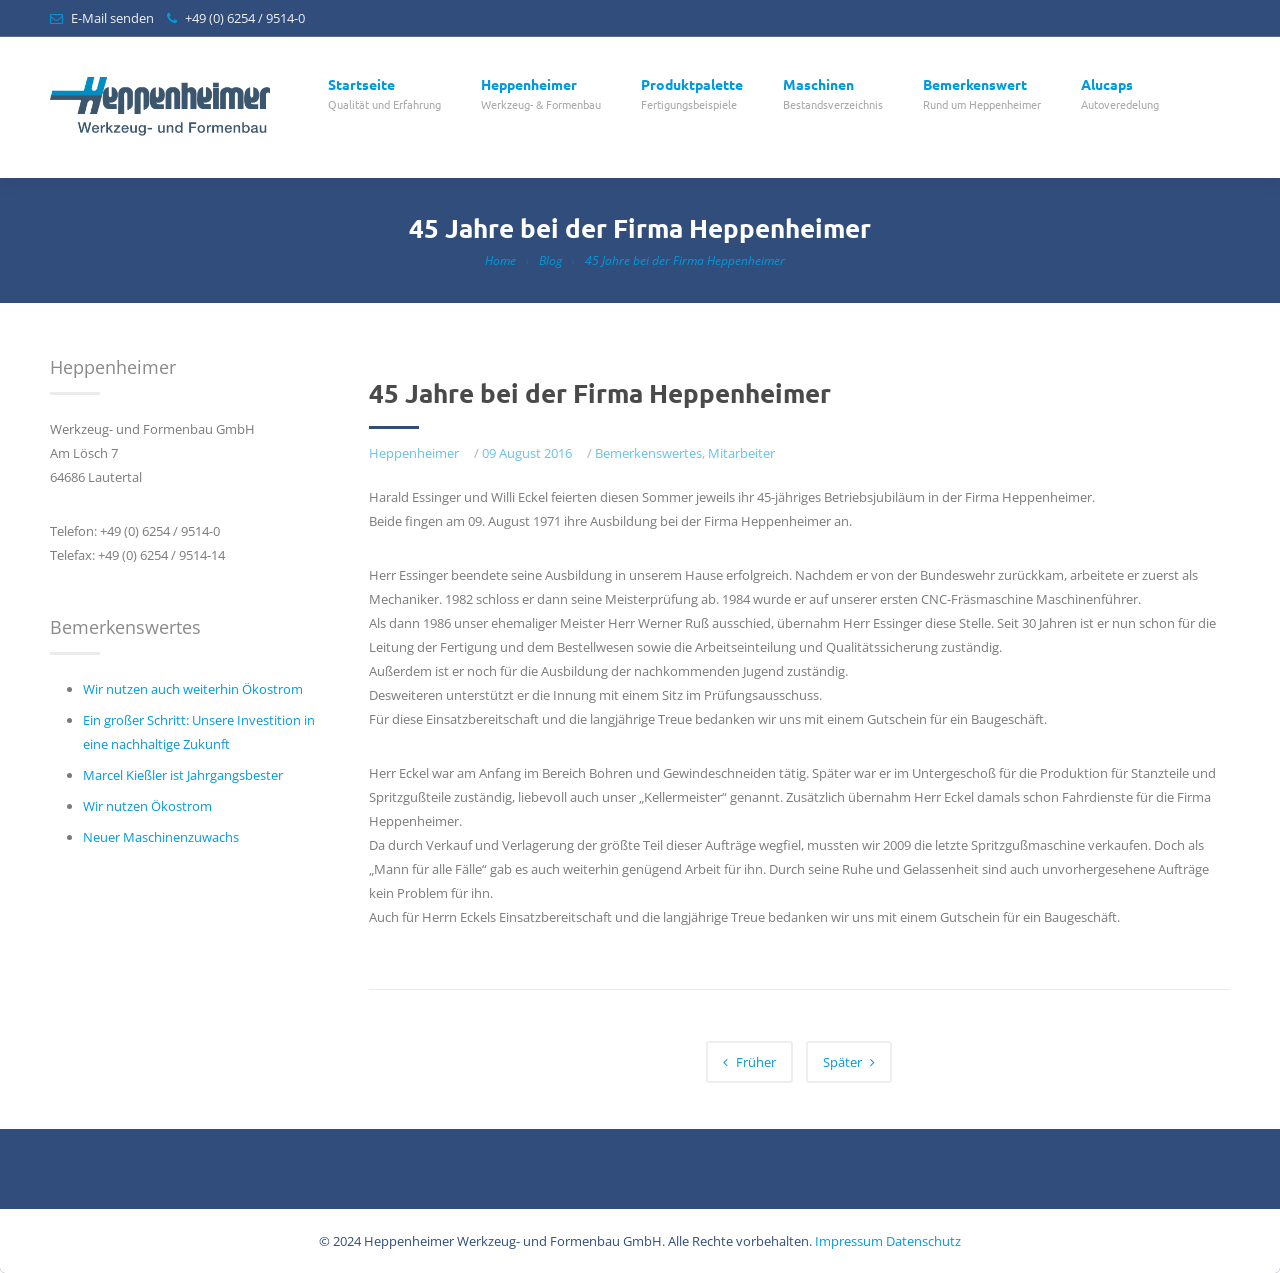 This screenshot has width=1280, height=1273. Describe the element at coordinates (541, 94) in the screenshot. I see `Heppenheimer` at that location.